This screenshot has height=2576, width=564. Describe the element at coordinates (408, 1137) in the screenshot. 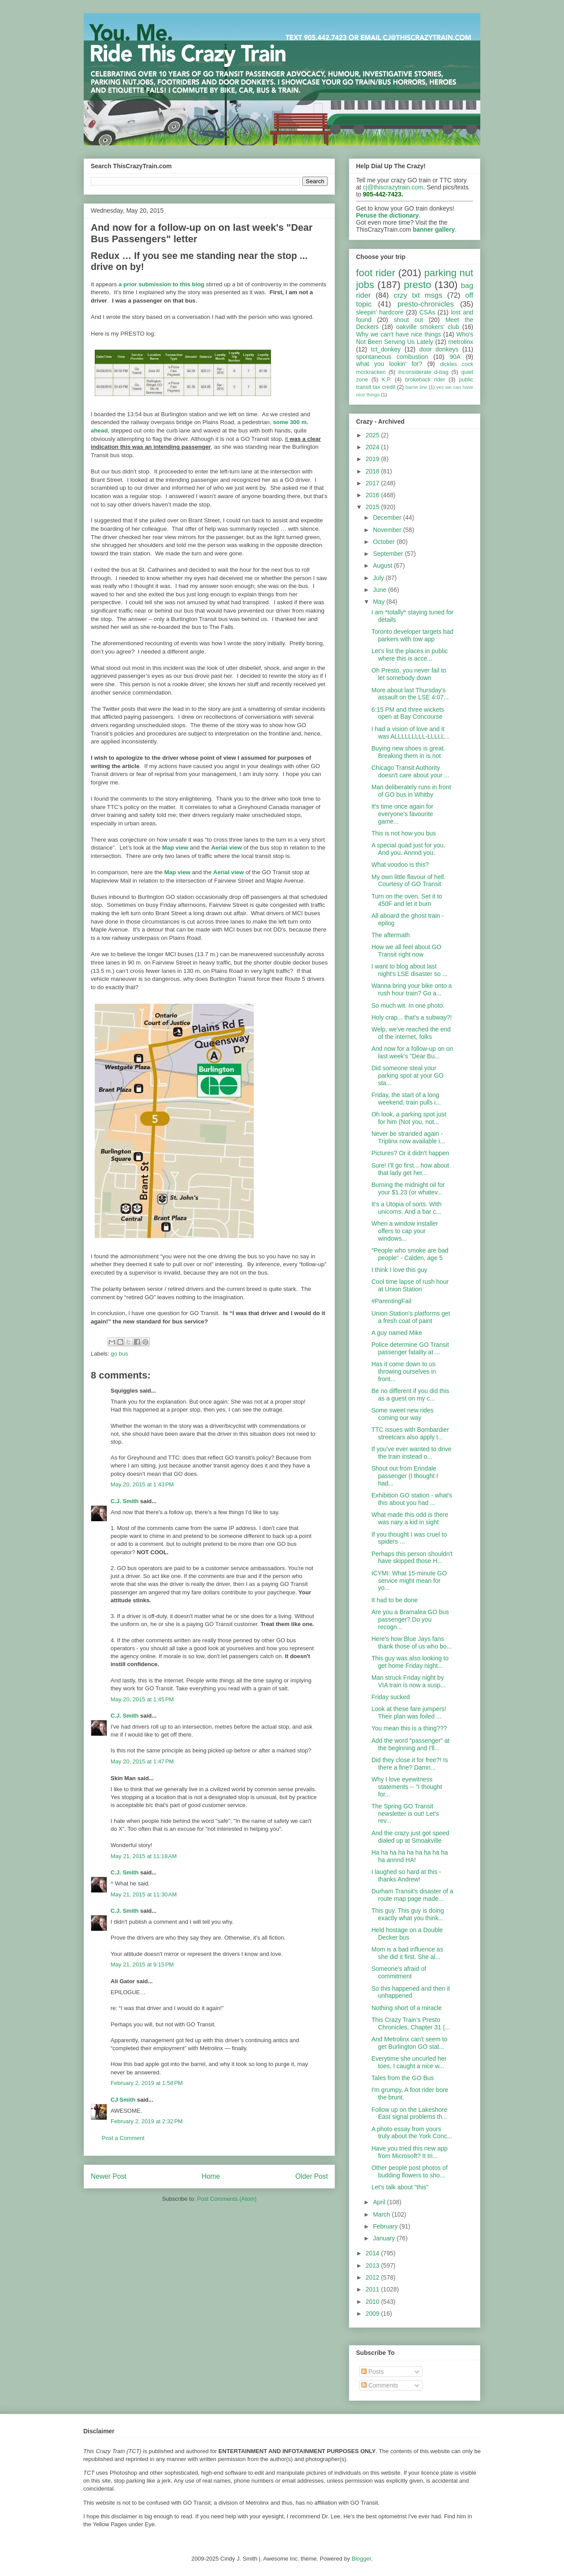

I see `Never be stranded again - Triplinx now available i...` at that location.